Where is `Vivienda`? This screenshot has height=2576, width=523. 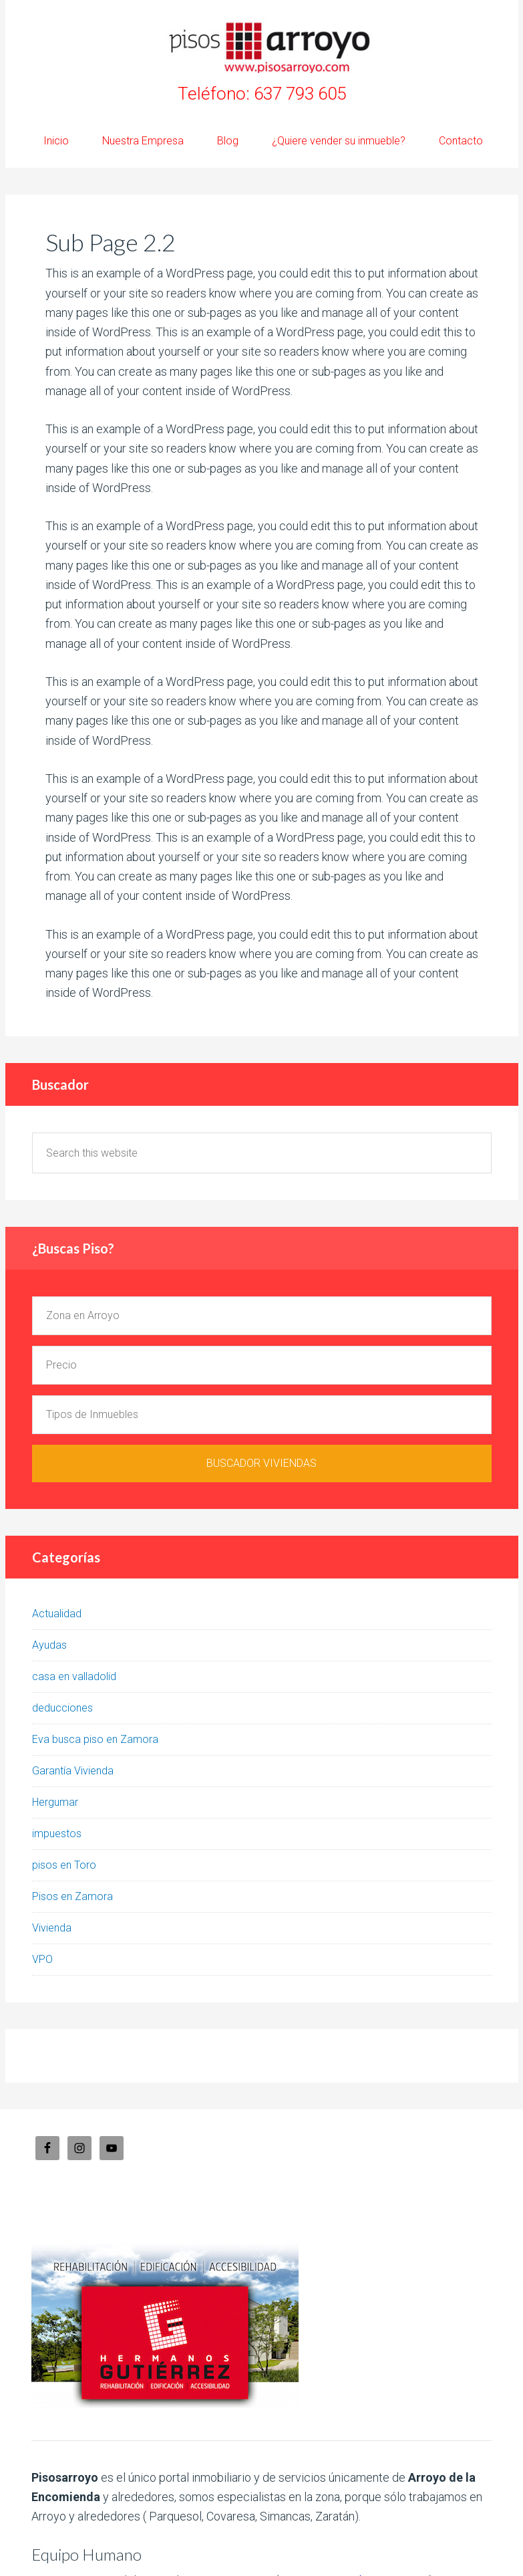
Vivienda is located at coordinates (51, 1927).